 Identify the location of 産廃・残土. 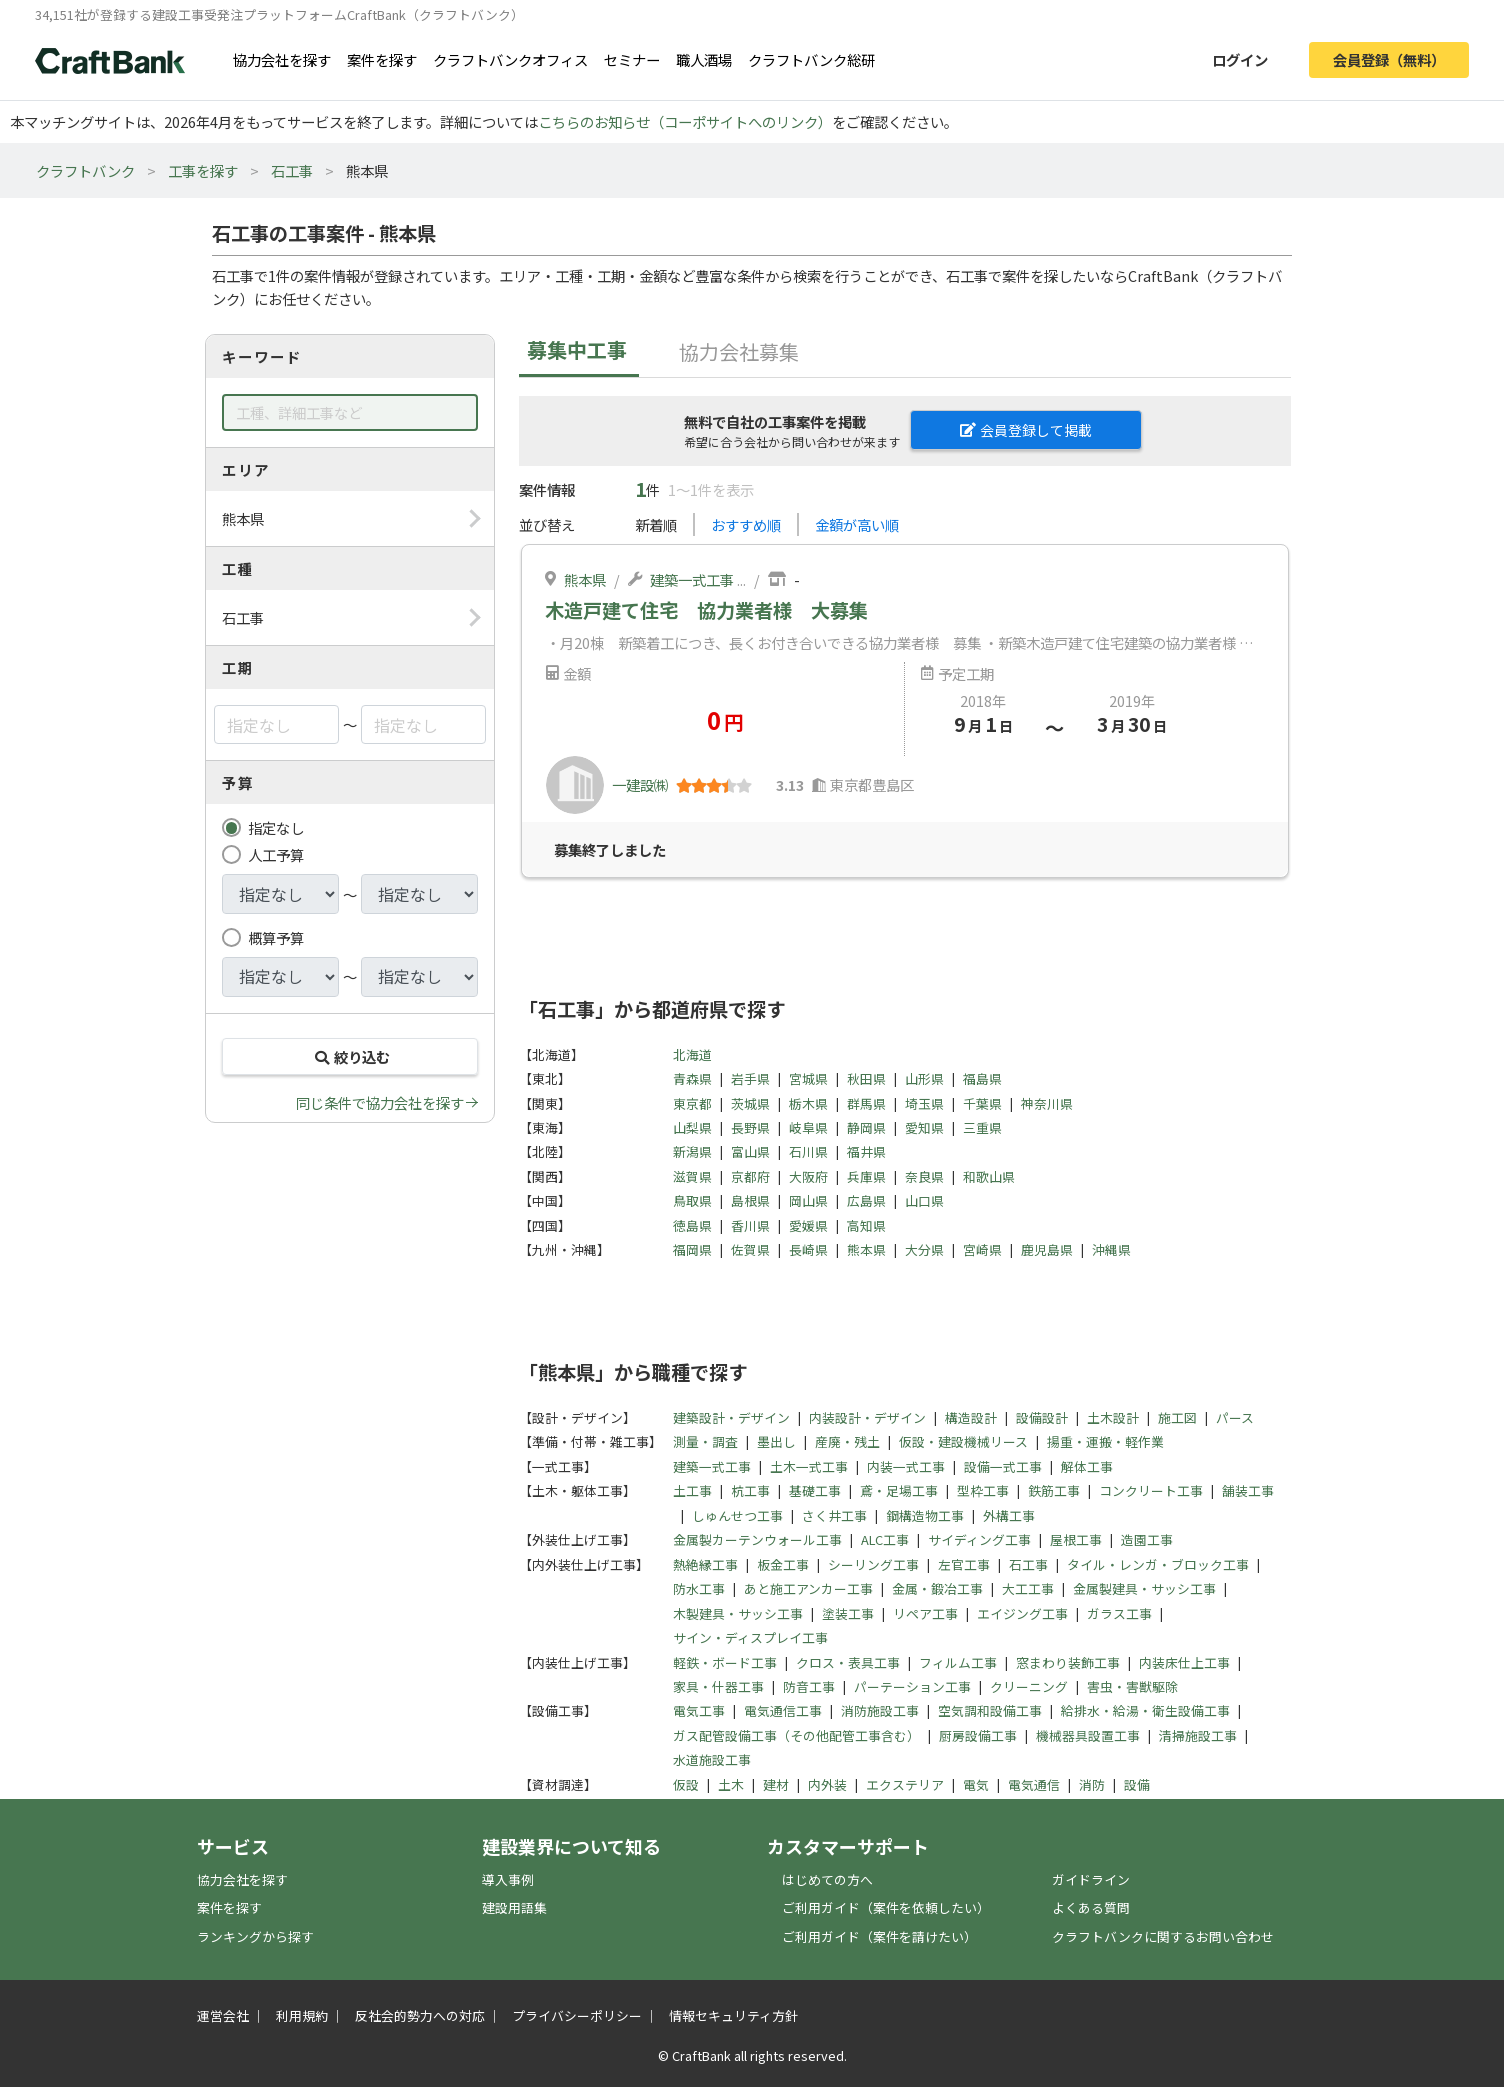
(847, 1441).